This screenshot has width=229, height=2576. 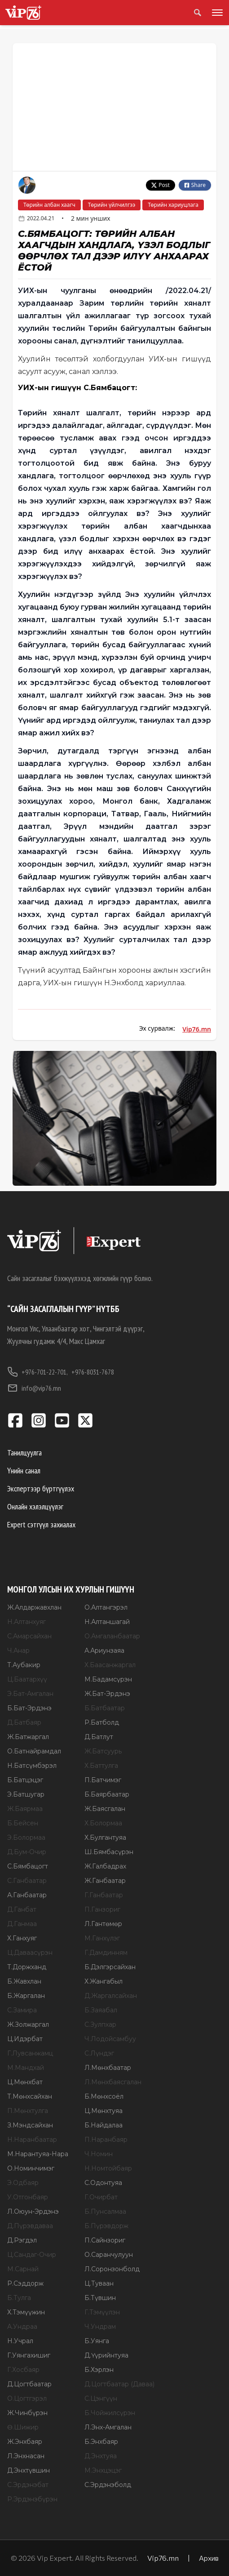 What do you see at coordinates (32, 1766) in the screenshot?
I see `Н.Батсүмбэрэл` at bounding box center [32, 1766].